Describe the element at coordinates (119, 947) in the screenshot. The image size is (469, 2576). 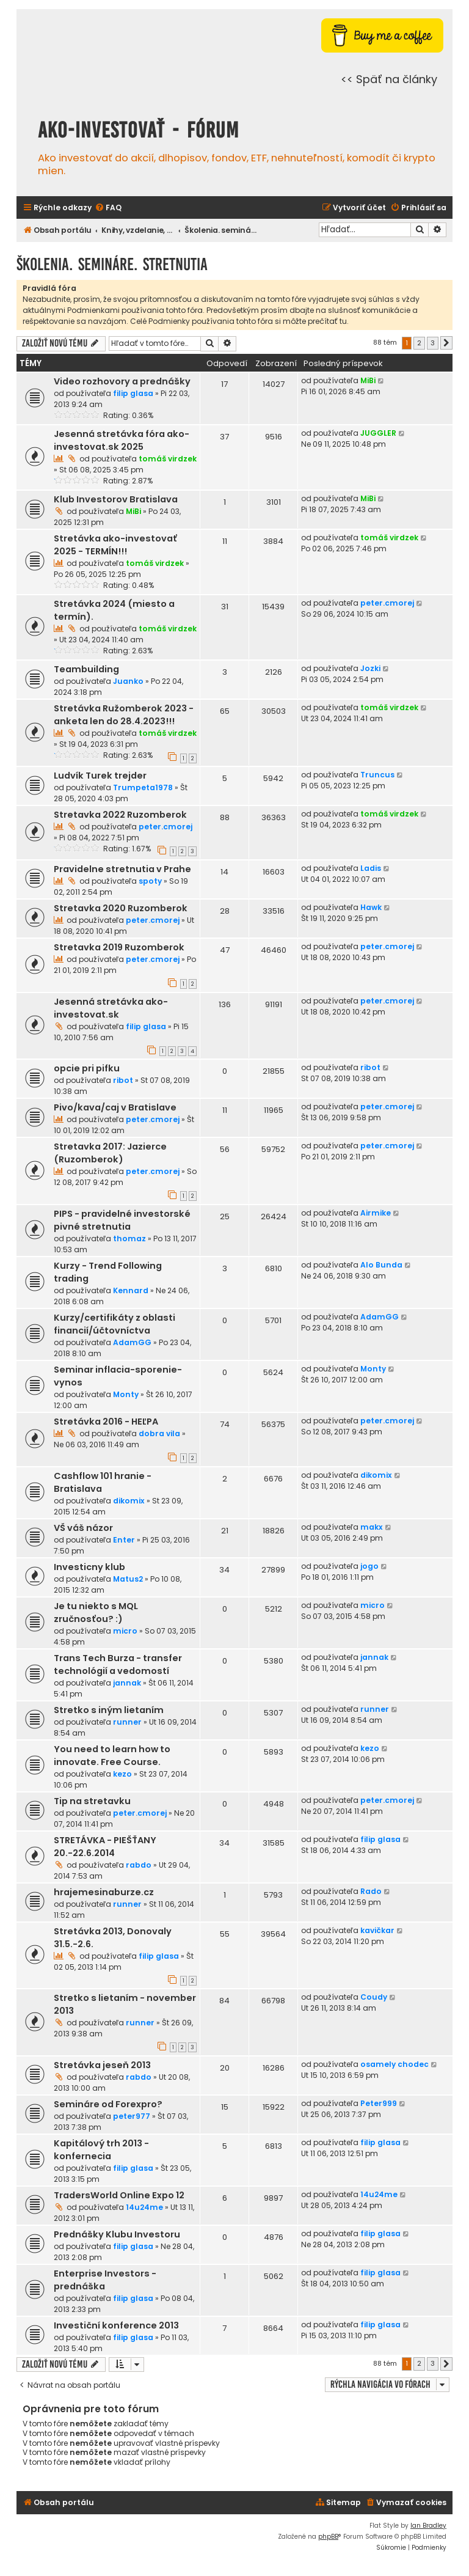
I see `Stretavka 2019 Ruzomberok` at that location.